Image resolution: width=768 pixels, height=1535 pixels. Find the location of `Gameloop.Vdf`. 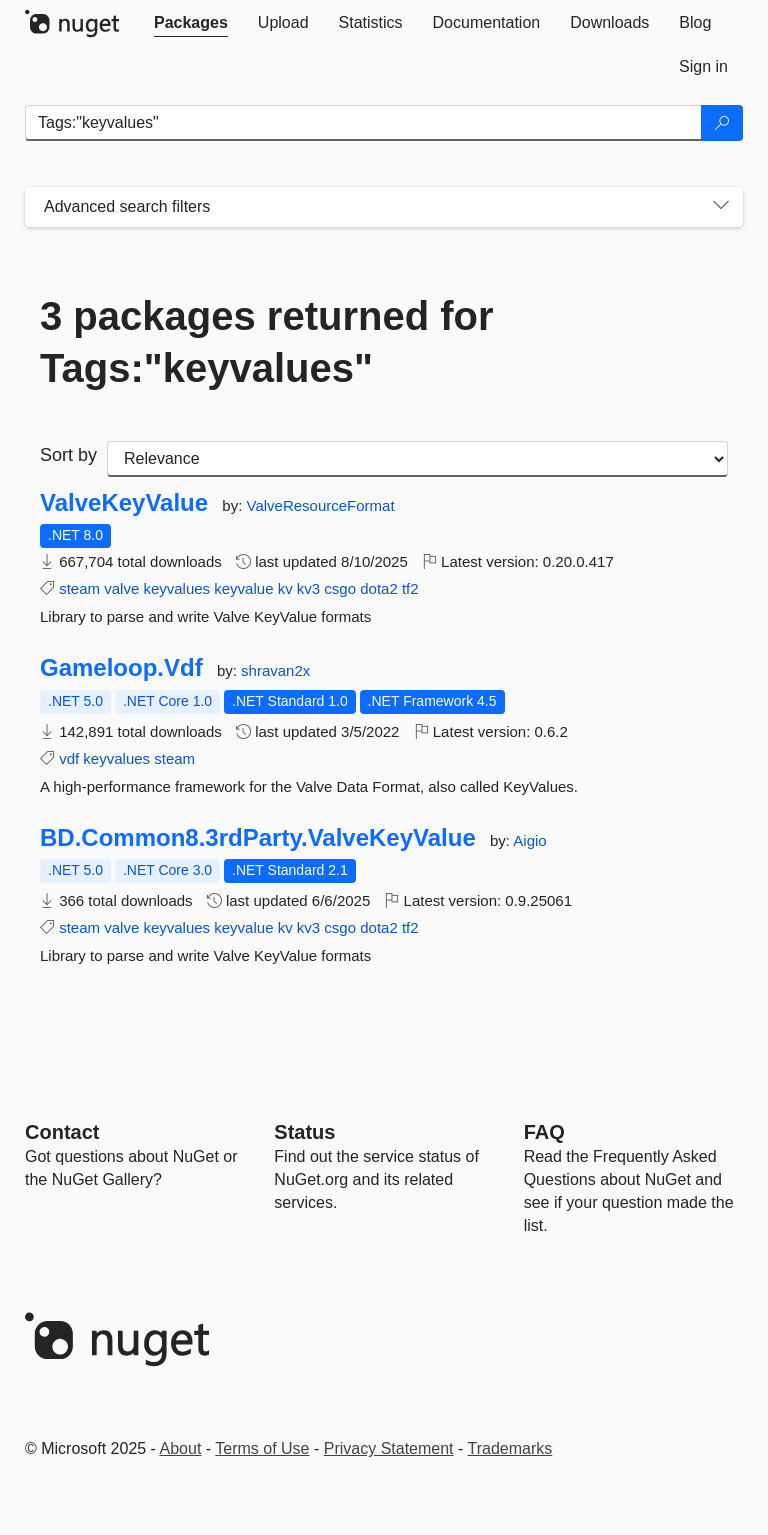

Gameloop.Vdf is located at coordinates (121, 668).